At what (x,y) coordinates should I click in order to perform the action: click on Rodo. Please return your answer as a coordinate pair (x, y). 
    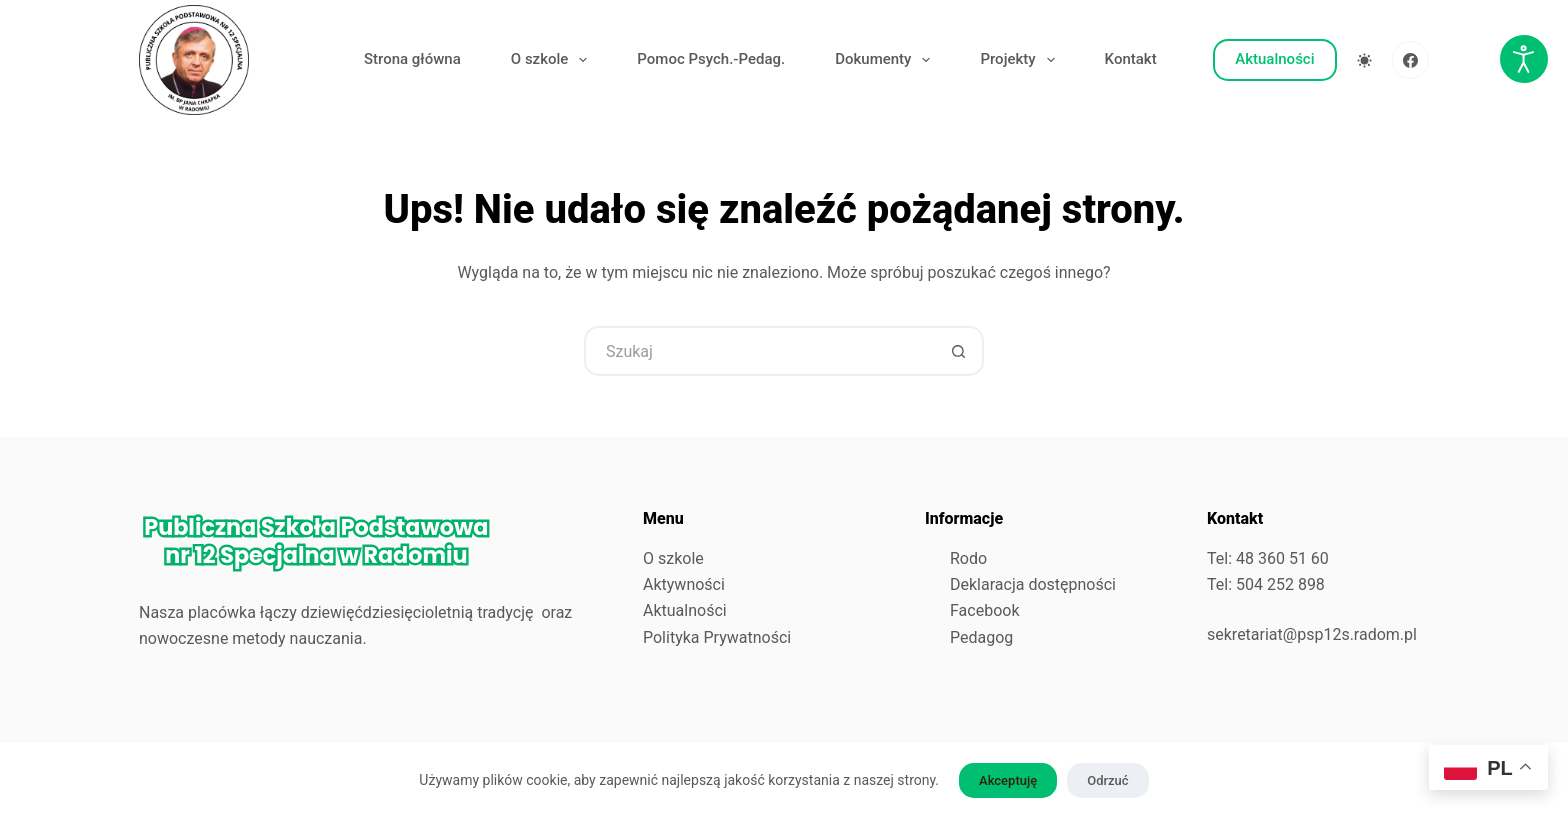
    Looking at the image, I should click on (968, 558).